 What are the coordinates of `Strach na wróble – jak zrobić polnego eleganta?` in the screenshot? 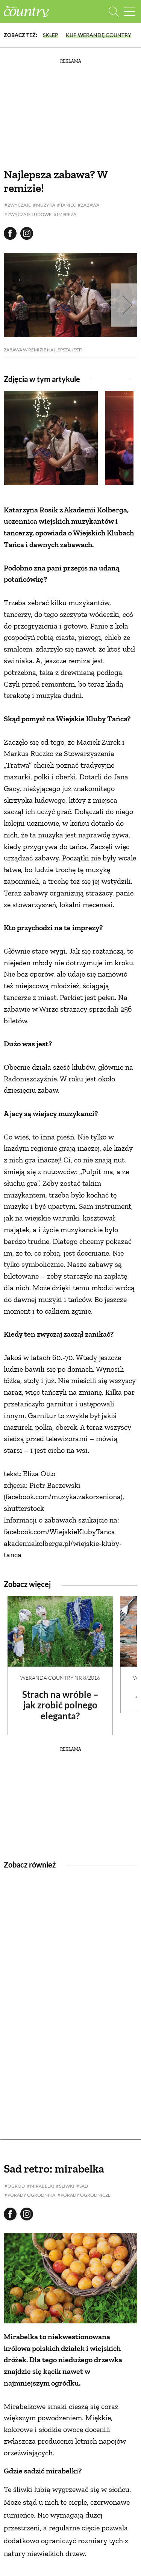 It's located at (60, 1705).